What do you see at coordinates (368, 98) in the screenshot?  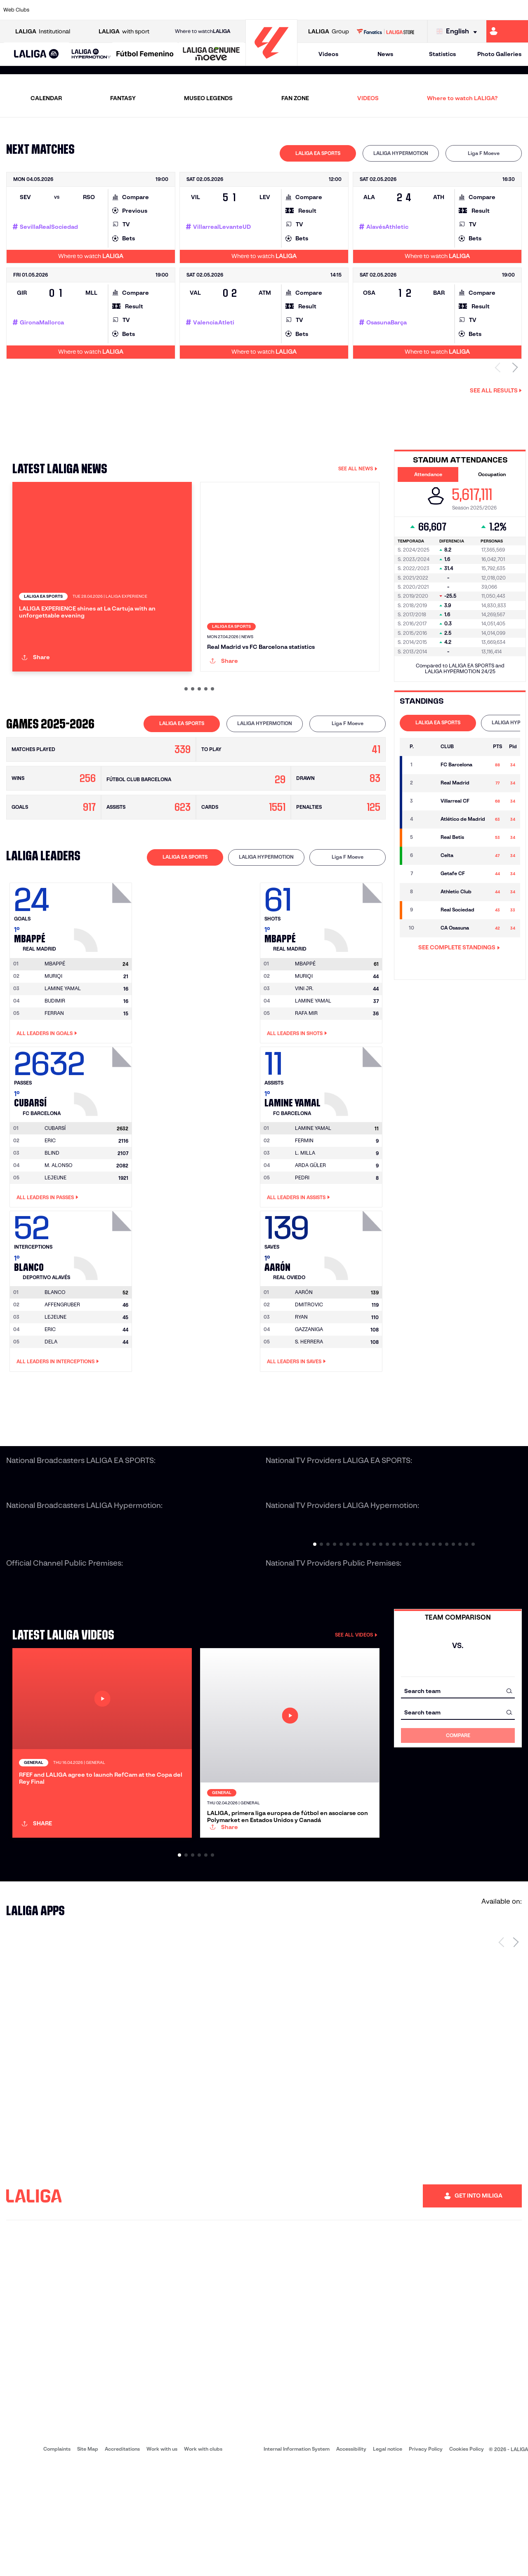 I see `VIDEOS` at bounding box center [368, 98].